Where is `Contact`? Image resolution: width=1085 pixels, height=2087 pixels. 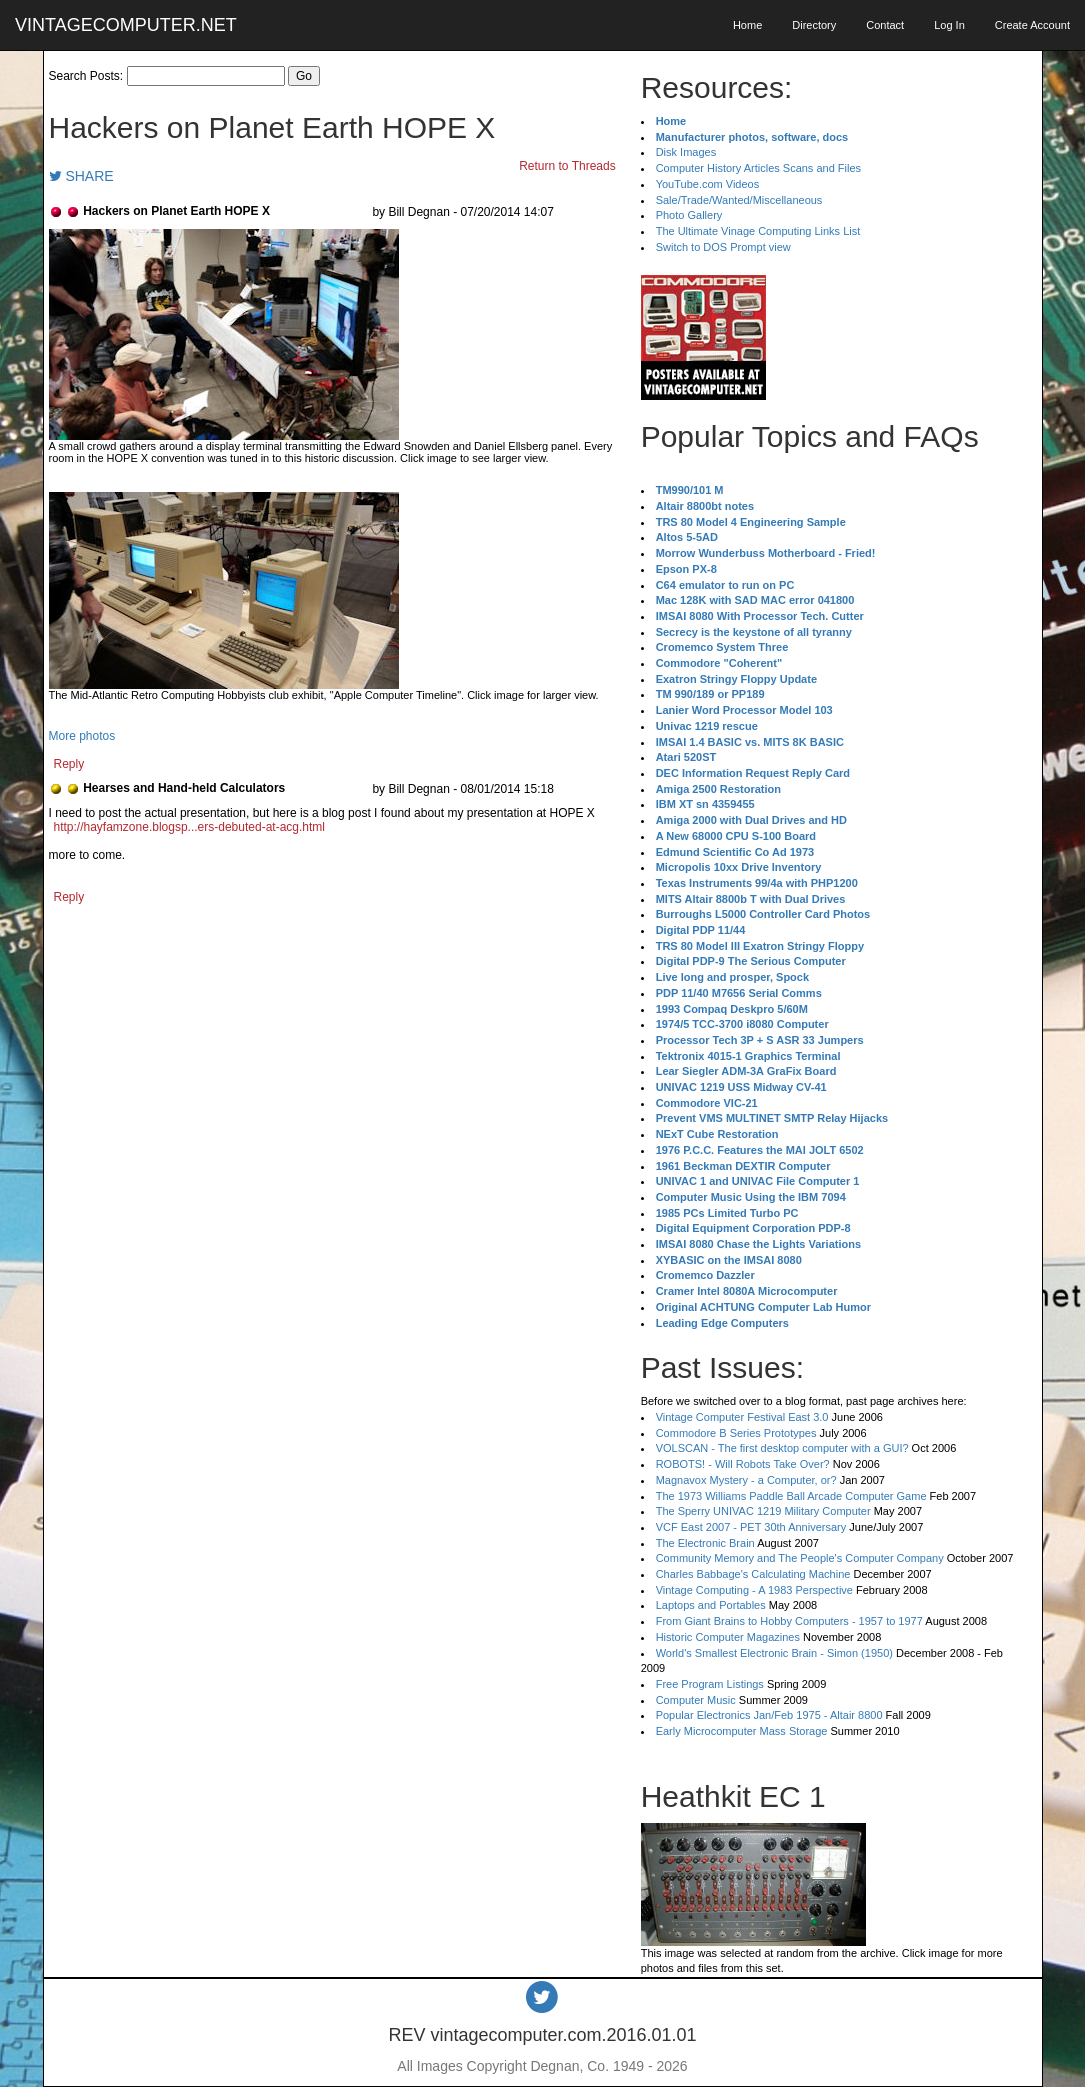
Contact is located at coordinates (885, 25).